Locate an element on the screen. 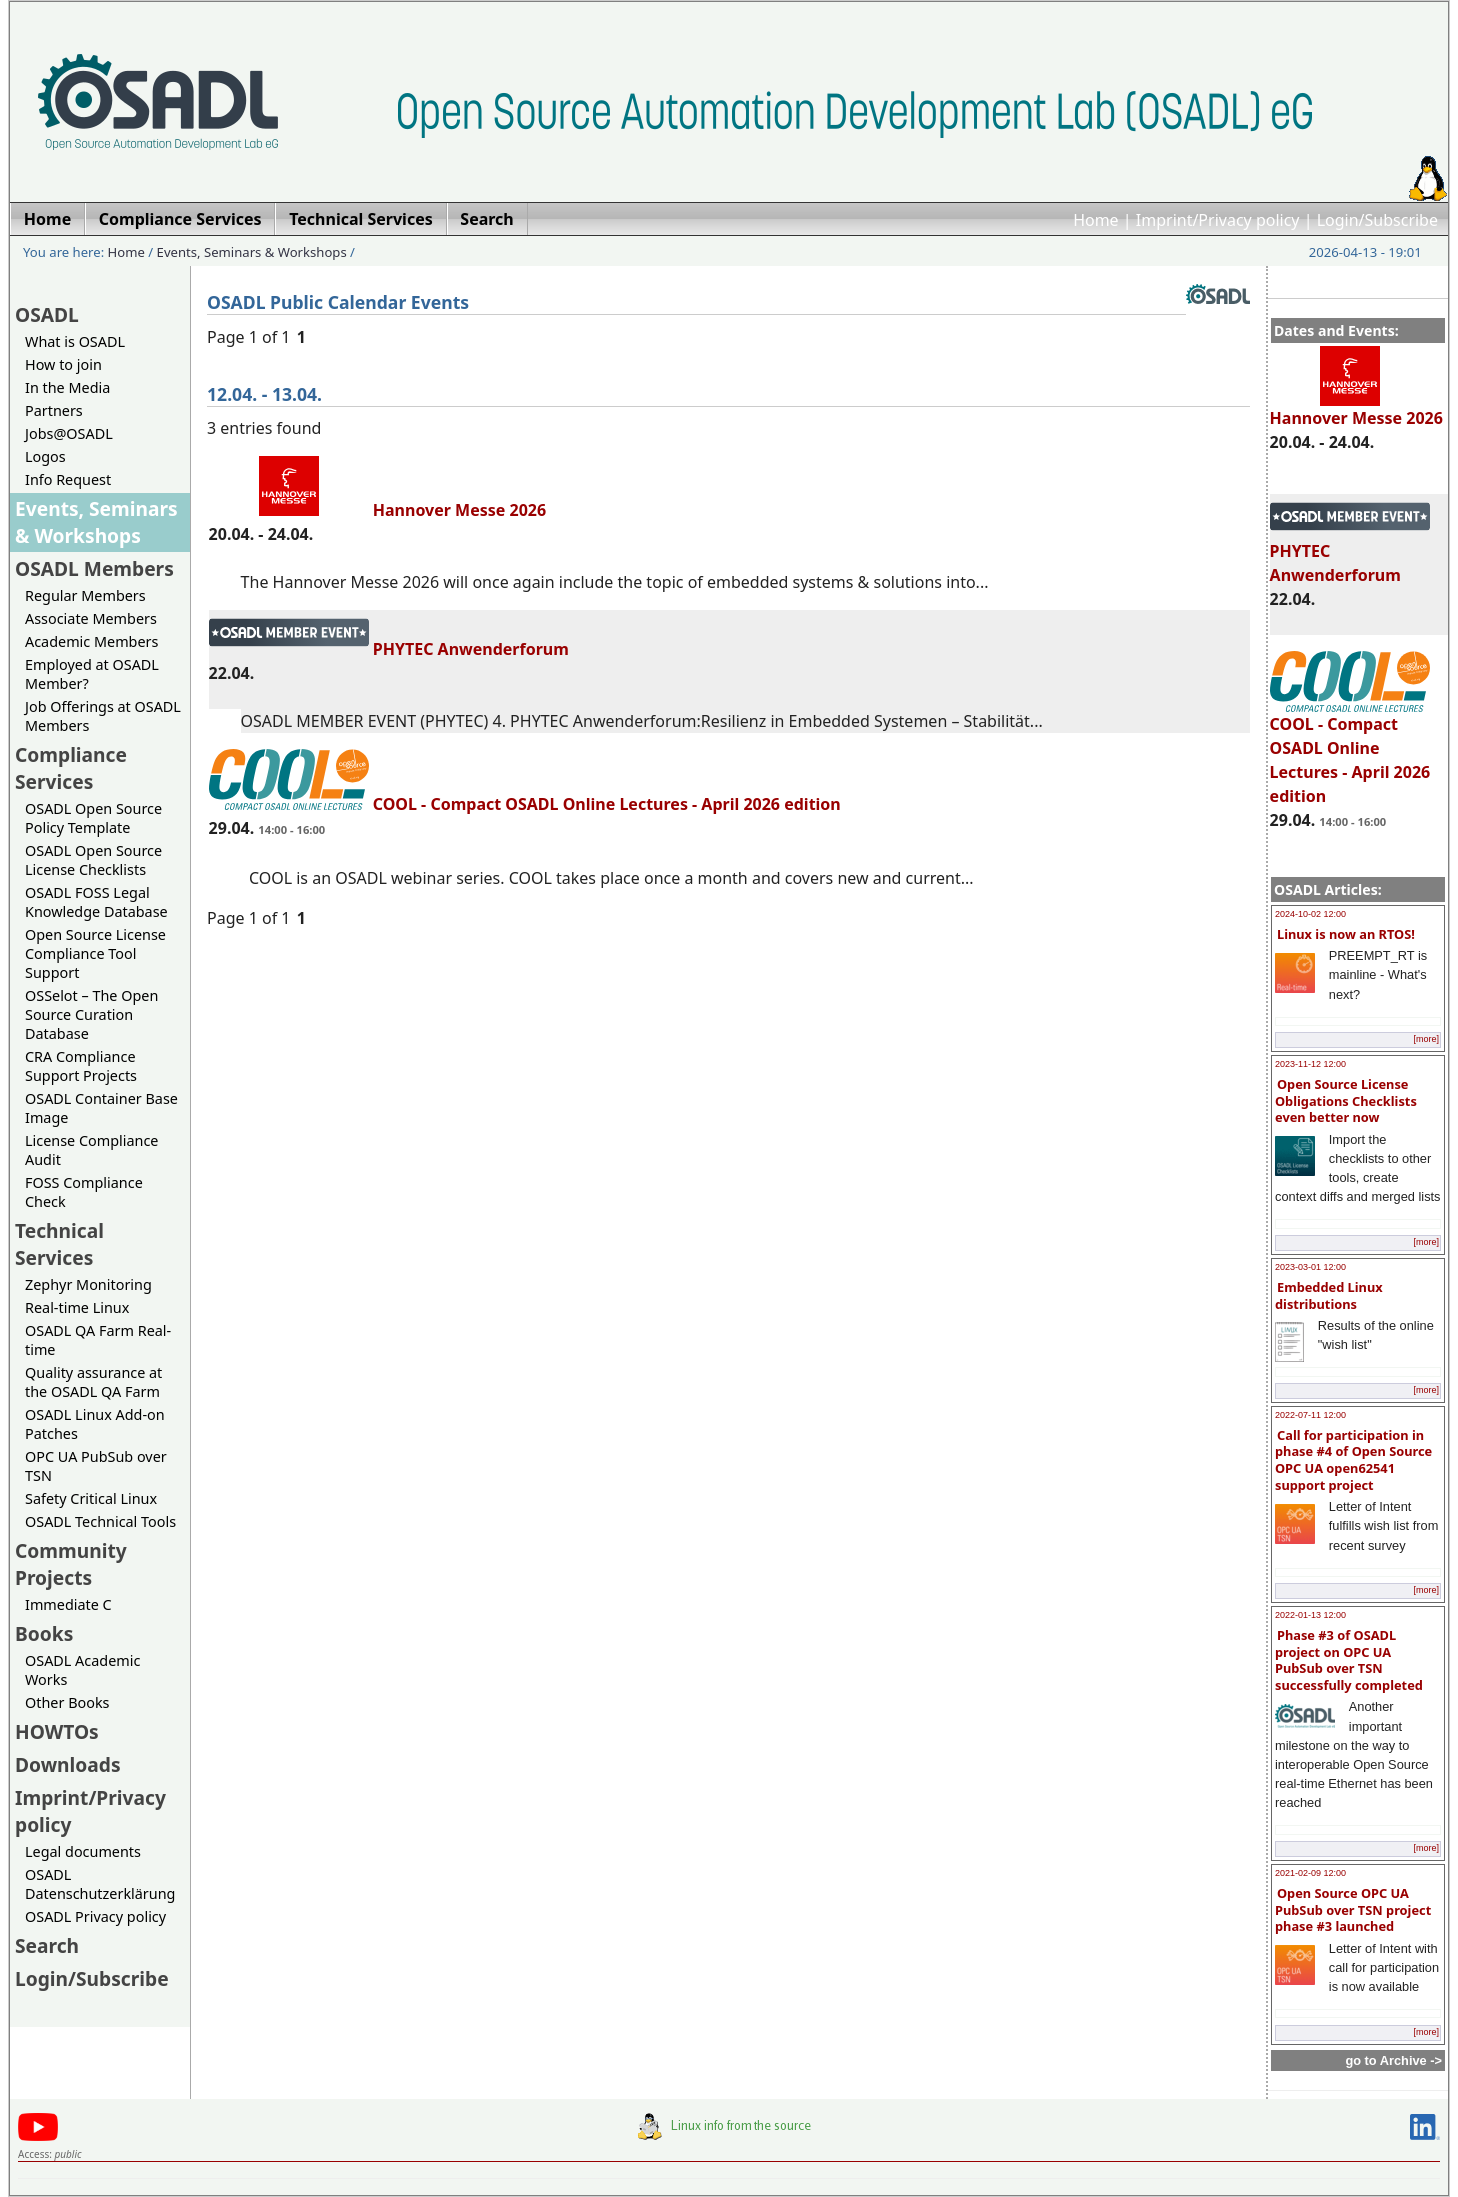 The image size is (1458, 2197). Community Projects is located at coordinates (71, 1564).